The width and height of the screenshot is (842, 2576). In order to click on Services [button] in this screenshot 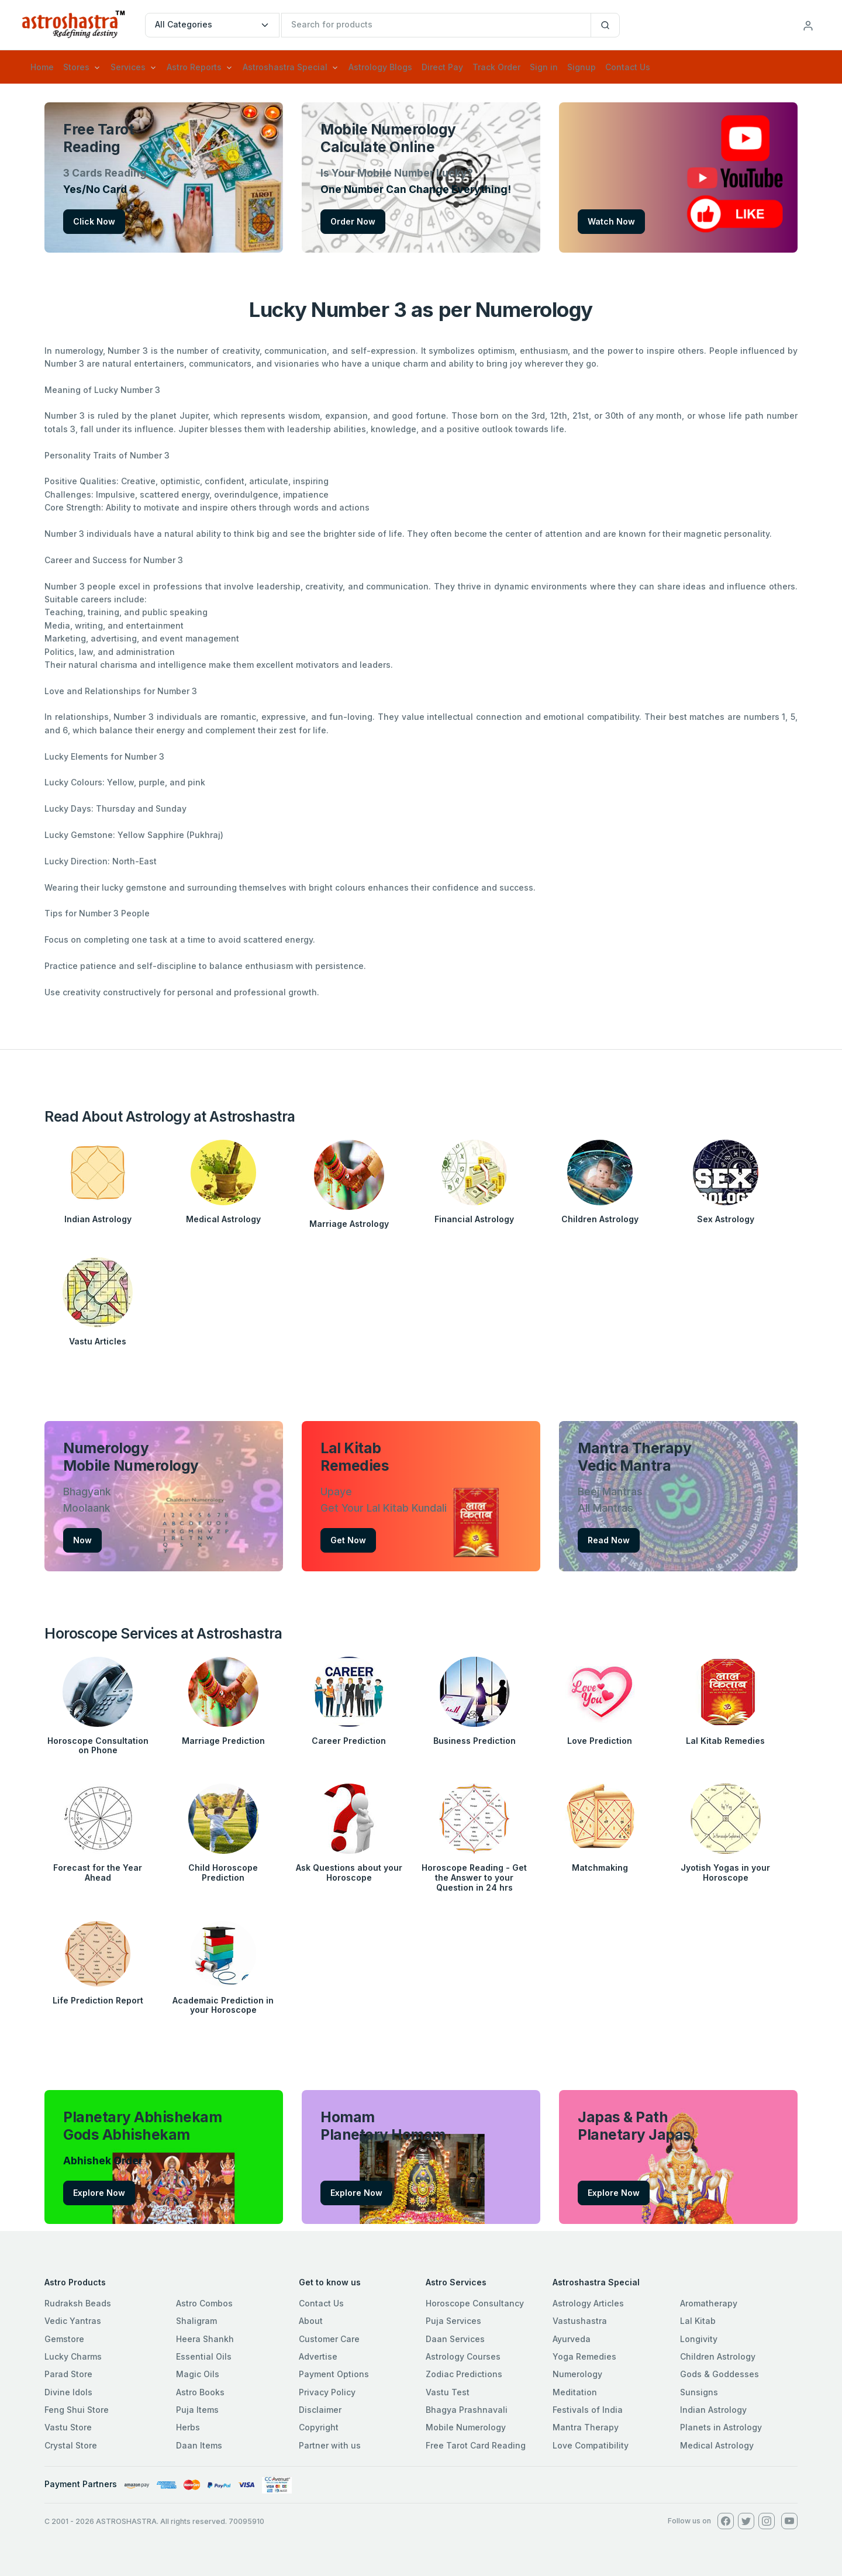, I will do `click(128, 67)`.